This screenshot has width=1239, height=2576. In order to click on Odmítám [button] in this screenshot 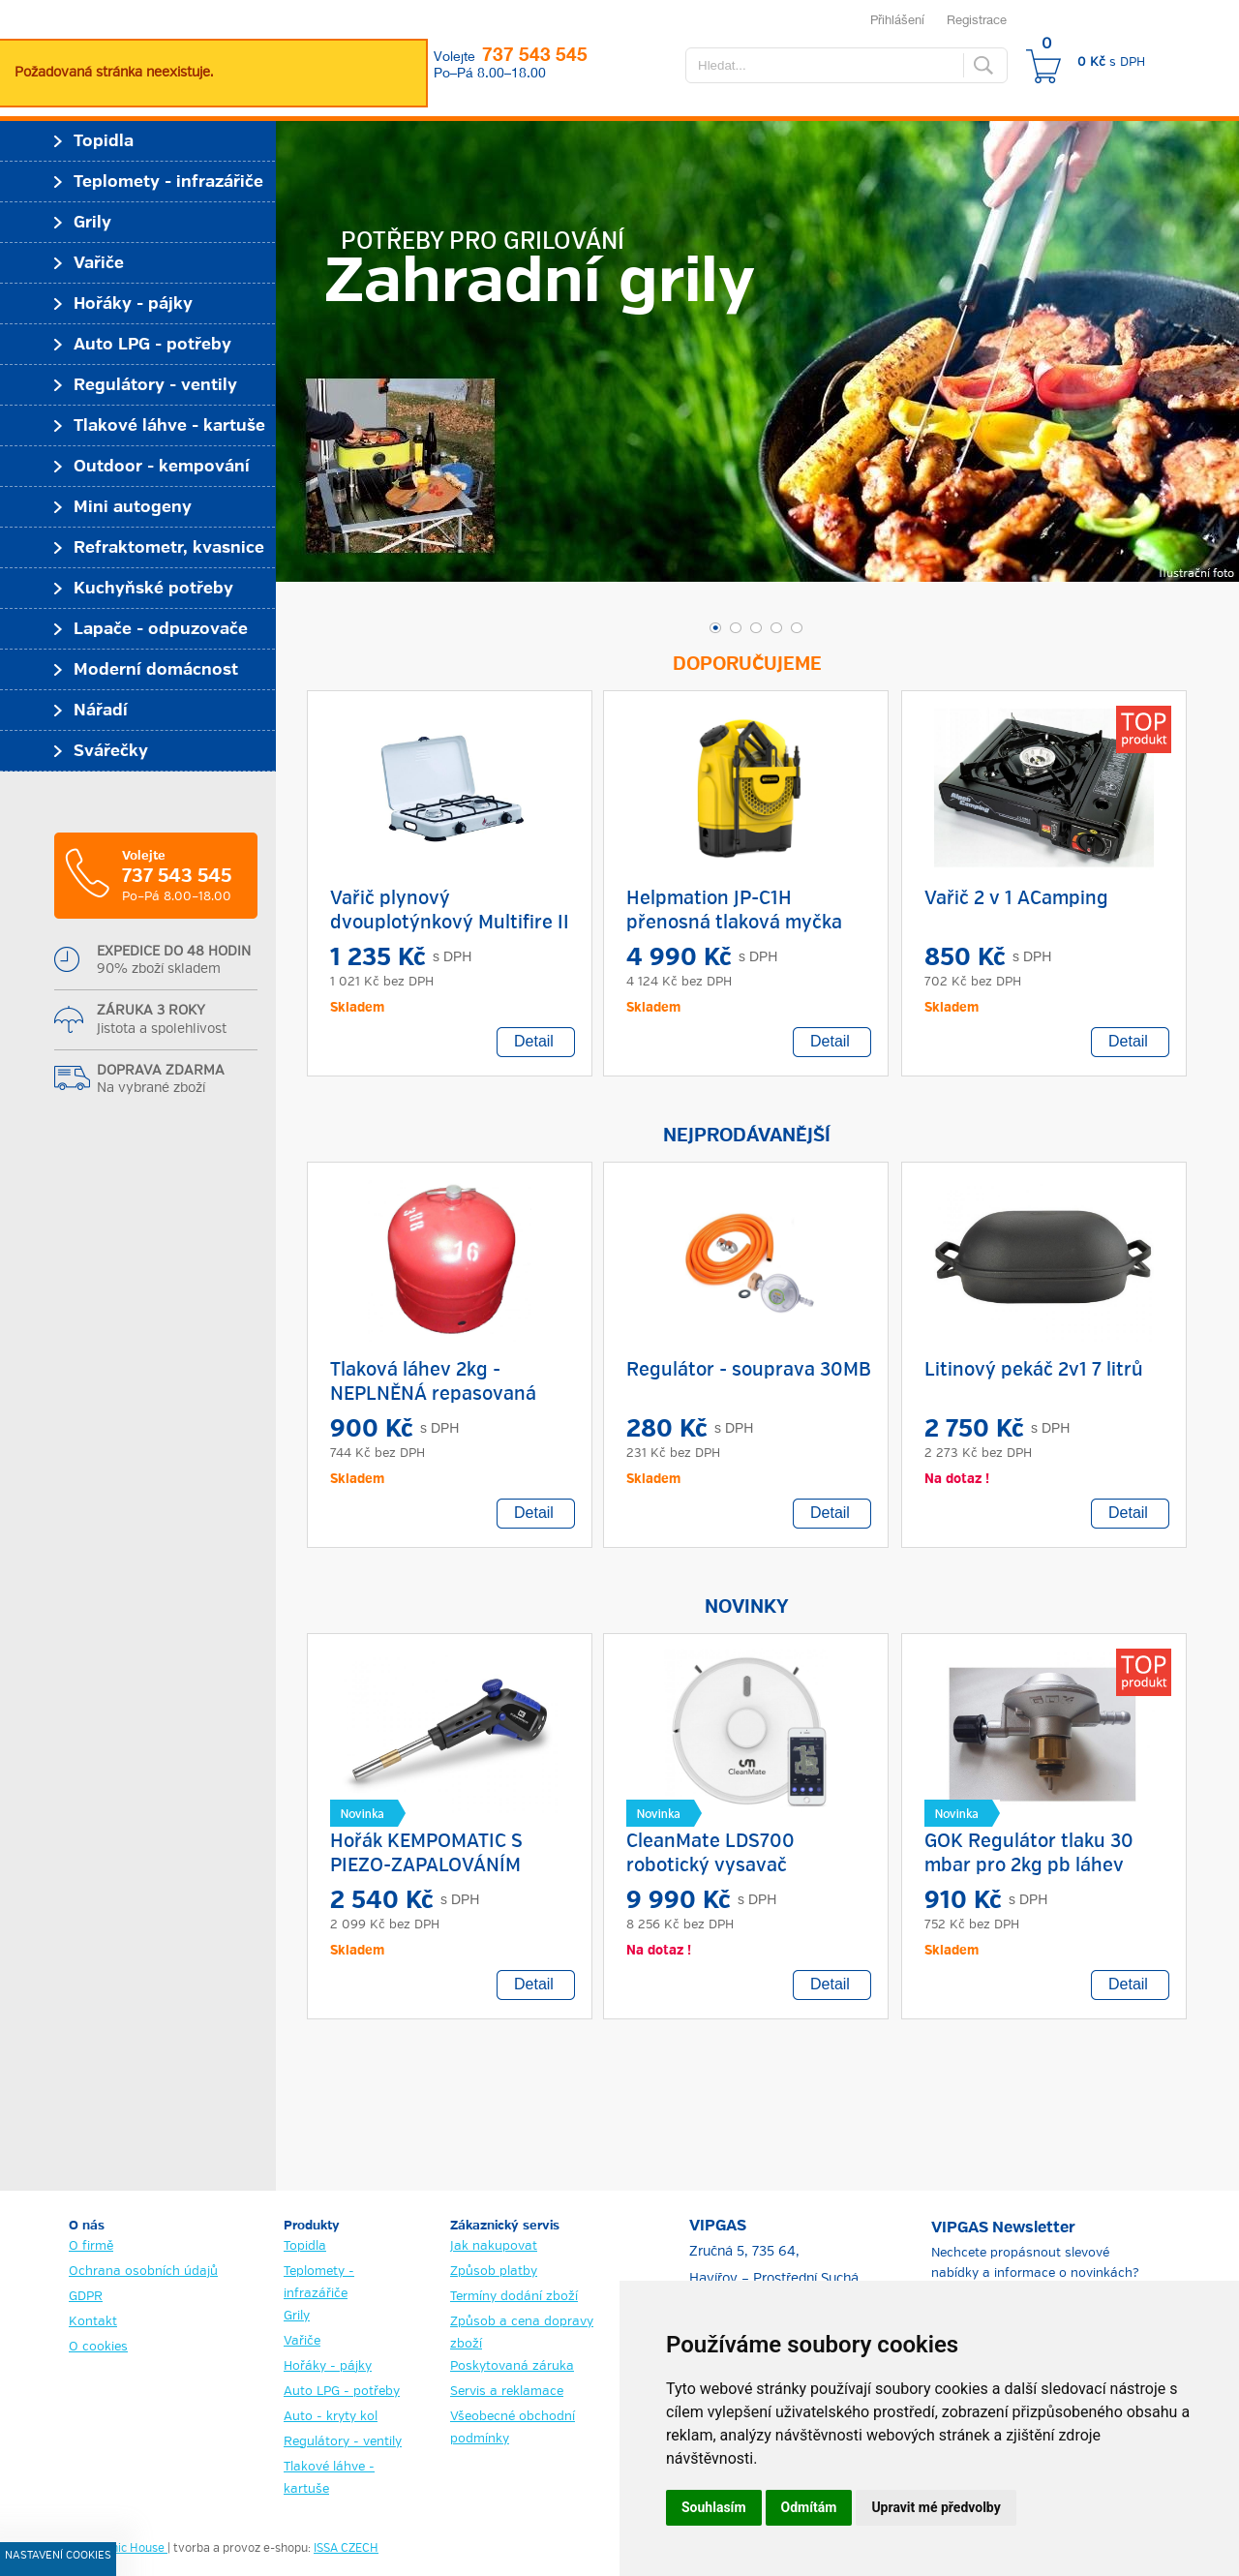, I will do `click(809, 2507)`.